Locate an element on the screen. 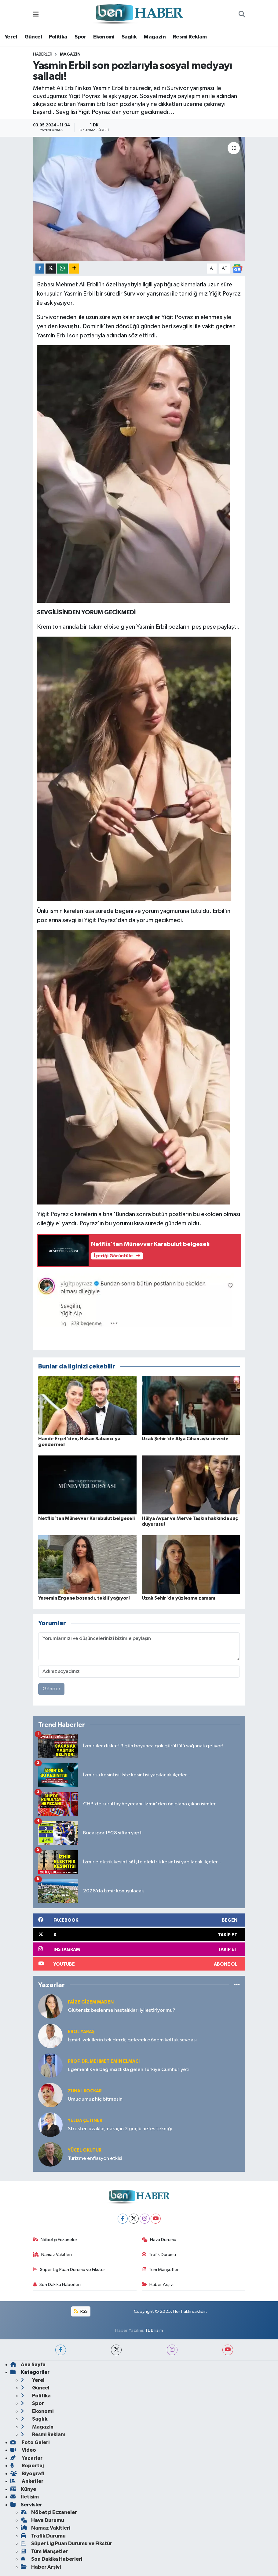  Glütensiz beslenme hastalıkları iyileştiriyor mu? is located at coordinates (121, 2010).